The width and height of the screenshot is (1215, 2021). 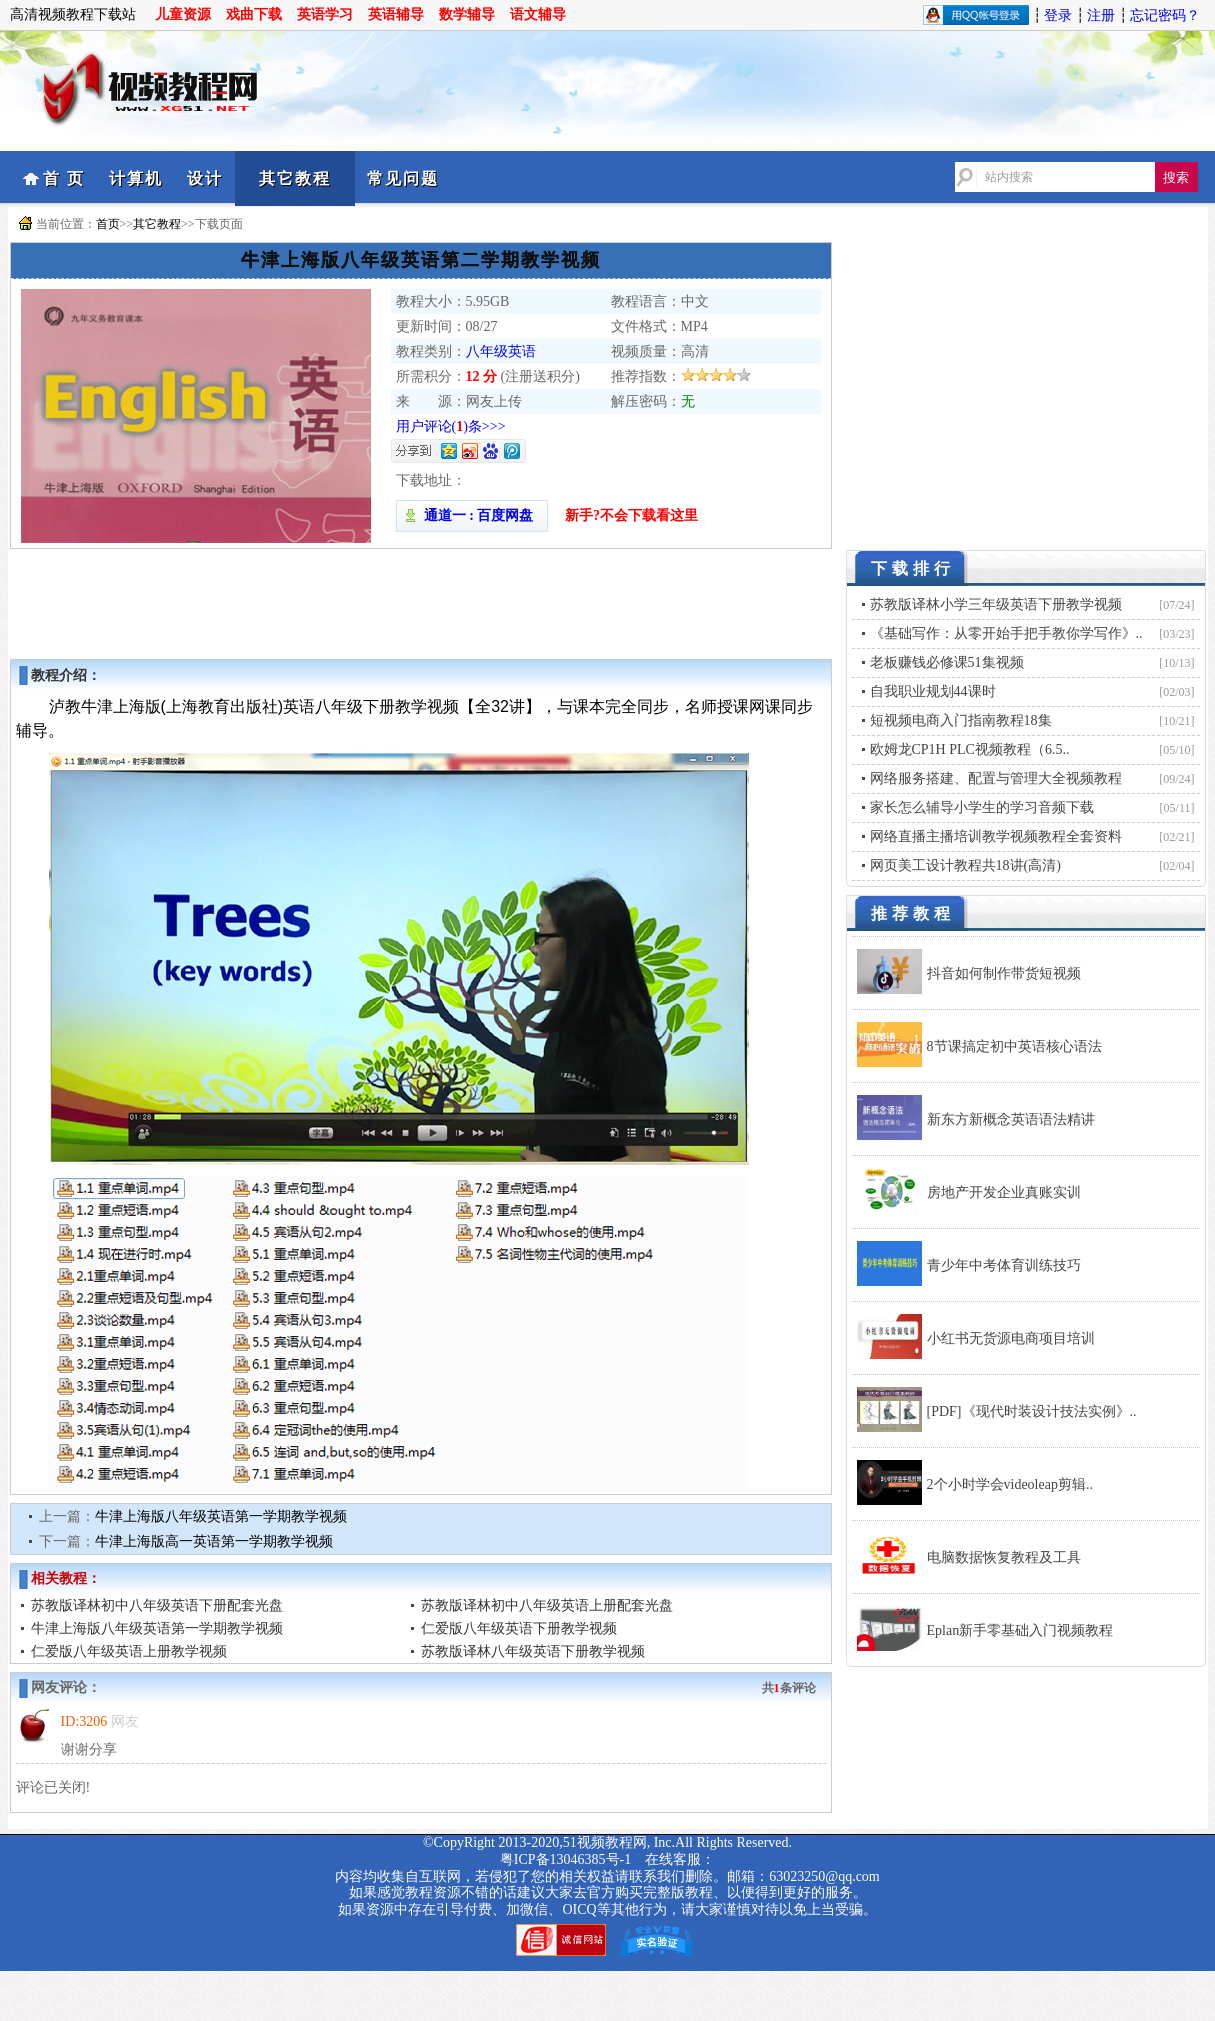 I want to click on 网络直播主播培训教学视频教程全套资料, so click(x=996, y=836).